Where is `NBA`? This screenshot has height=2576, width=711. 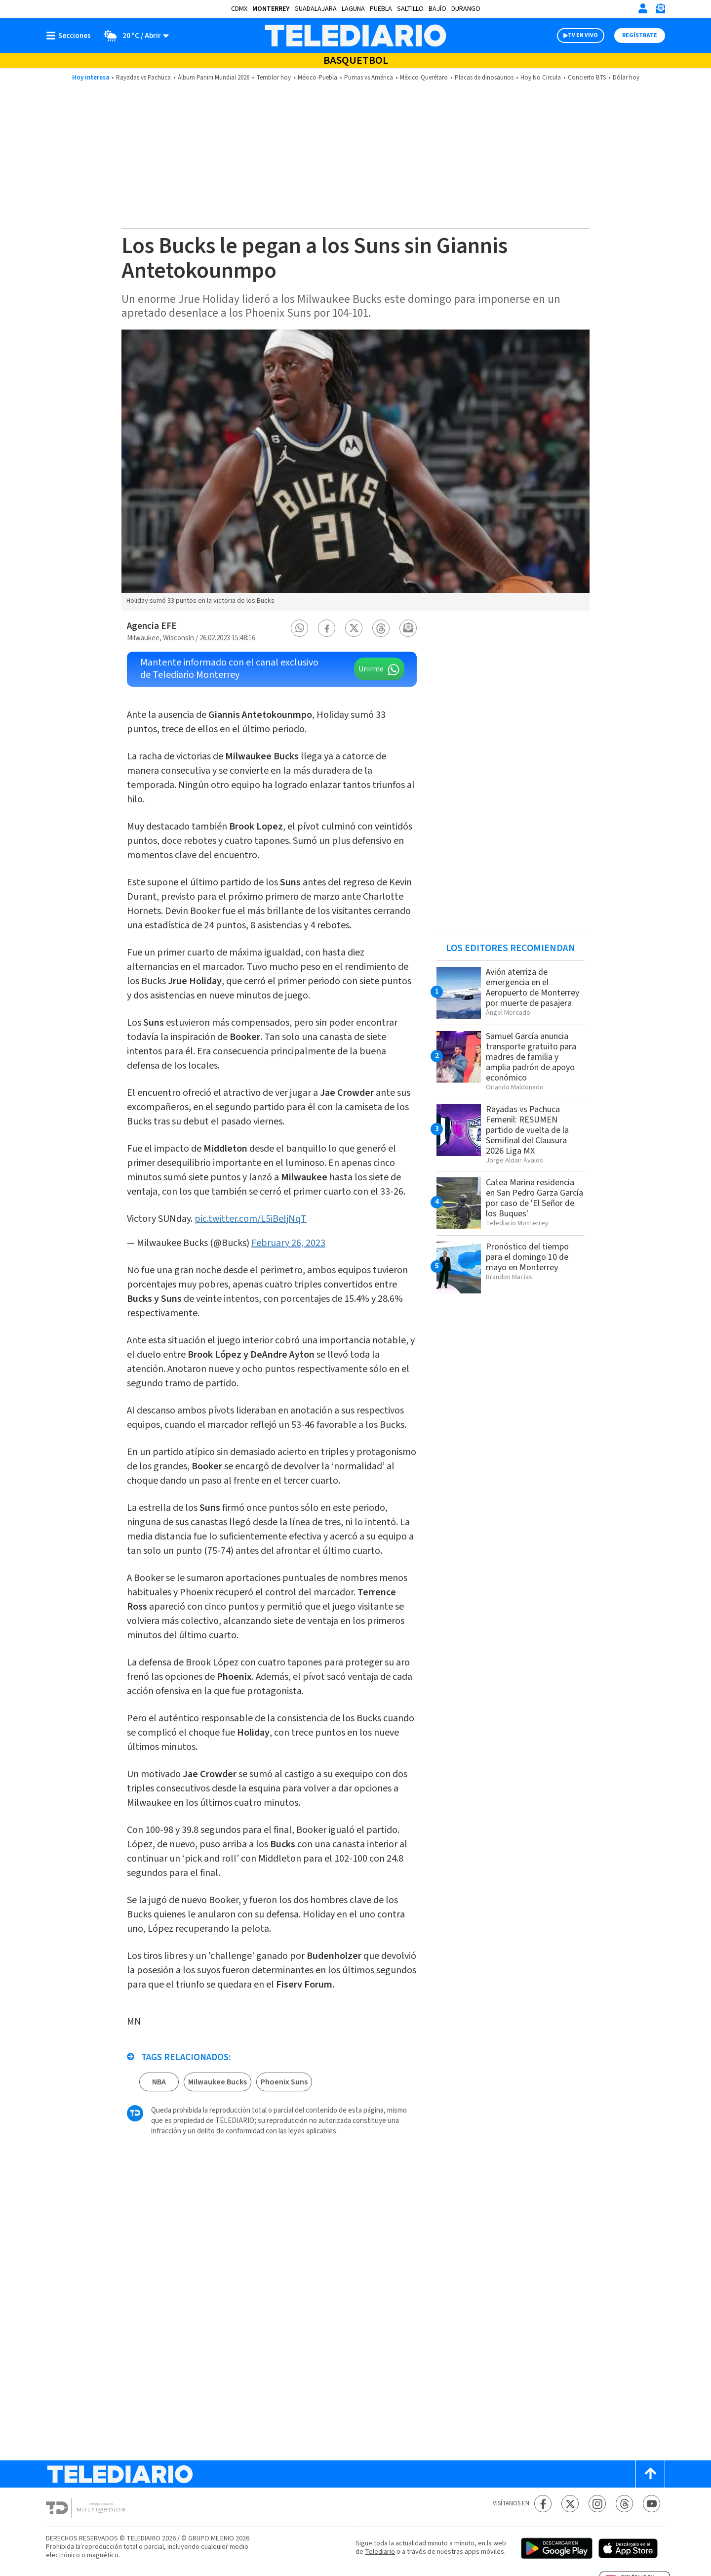 NBA is located at coordinates (159, 2082).